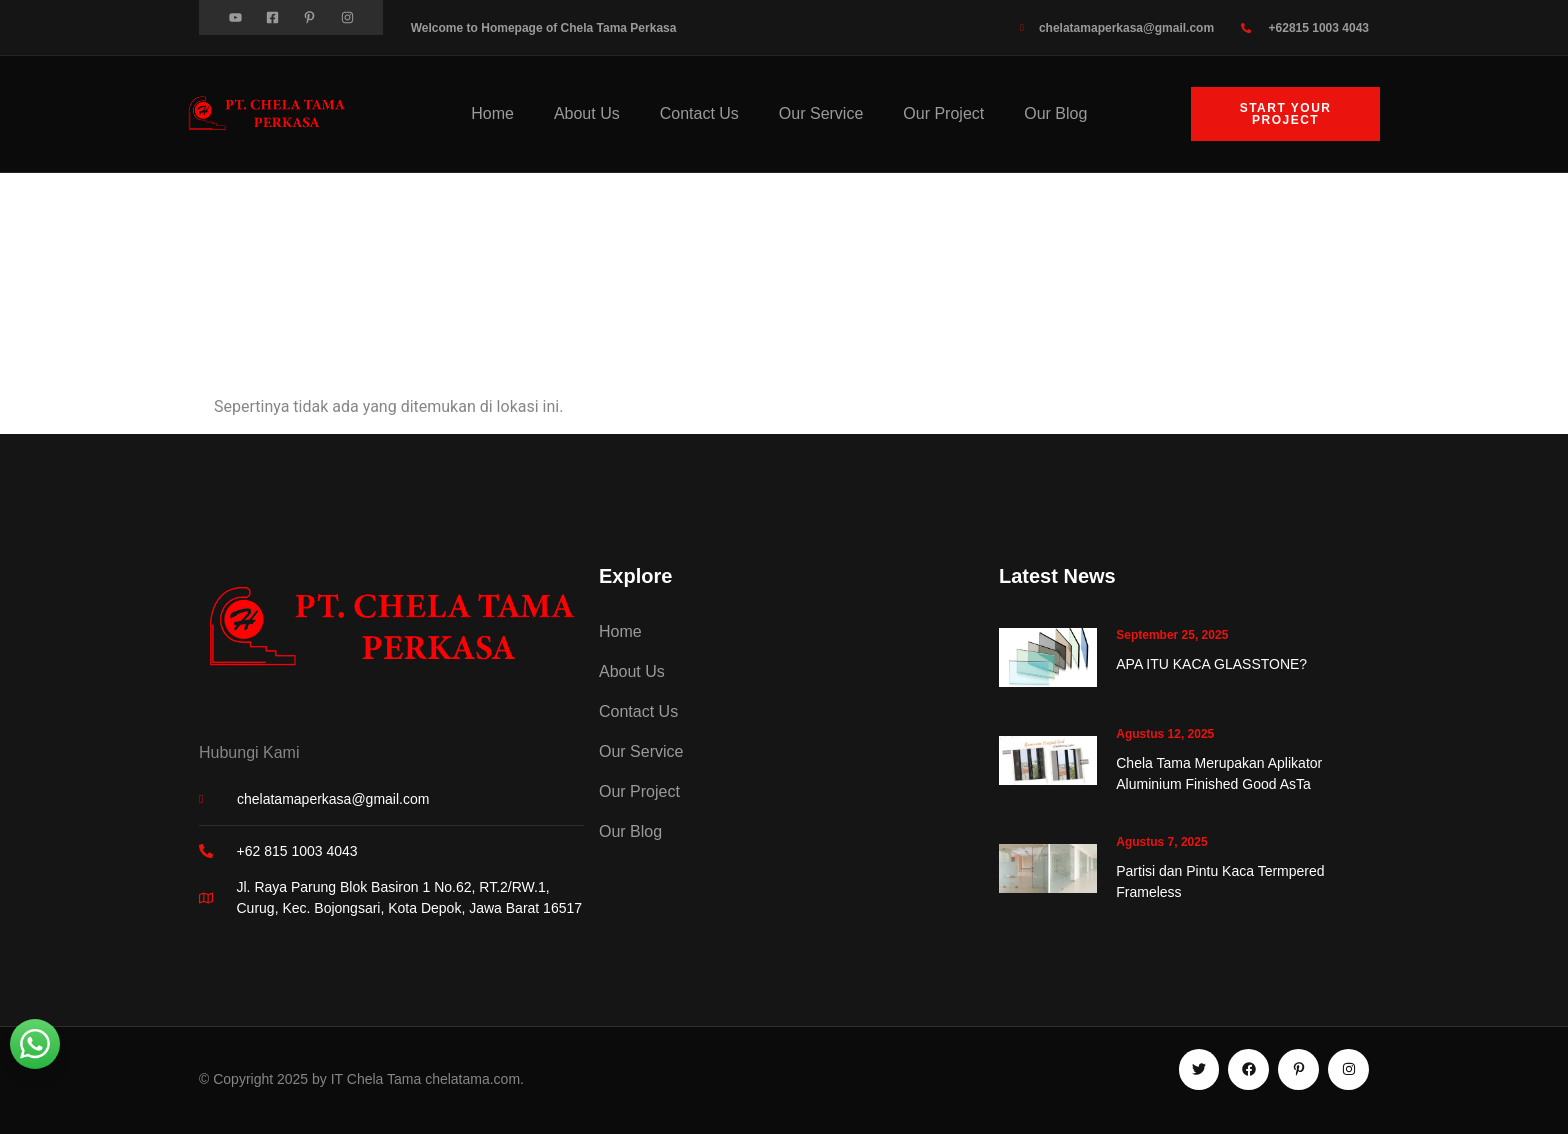  What do you see at coordinates (1211, 664) in the screenshot?
I see `APA ITU KACA GLASSTONE?` at bounding box center [1211, 664].